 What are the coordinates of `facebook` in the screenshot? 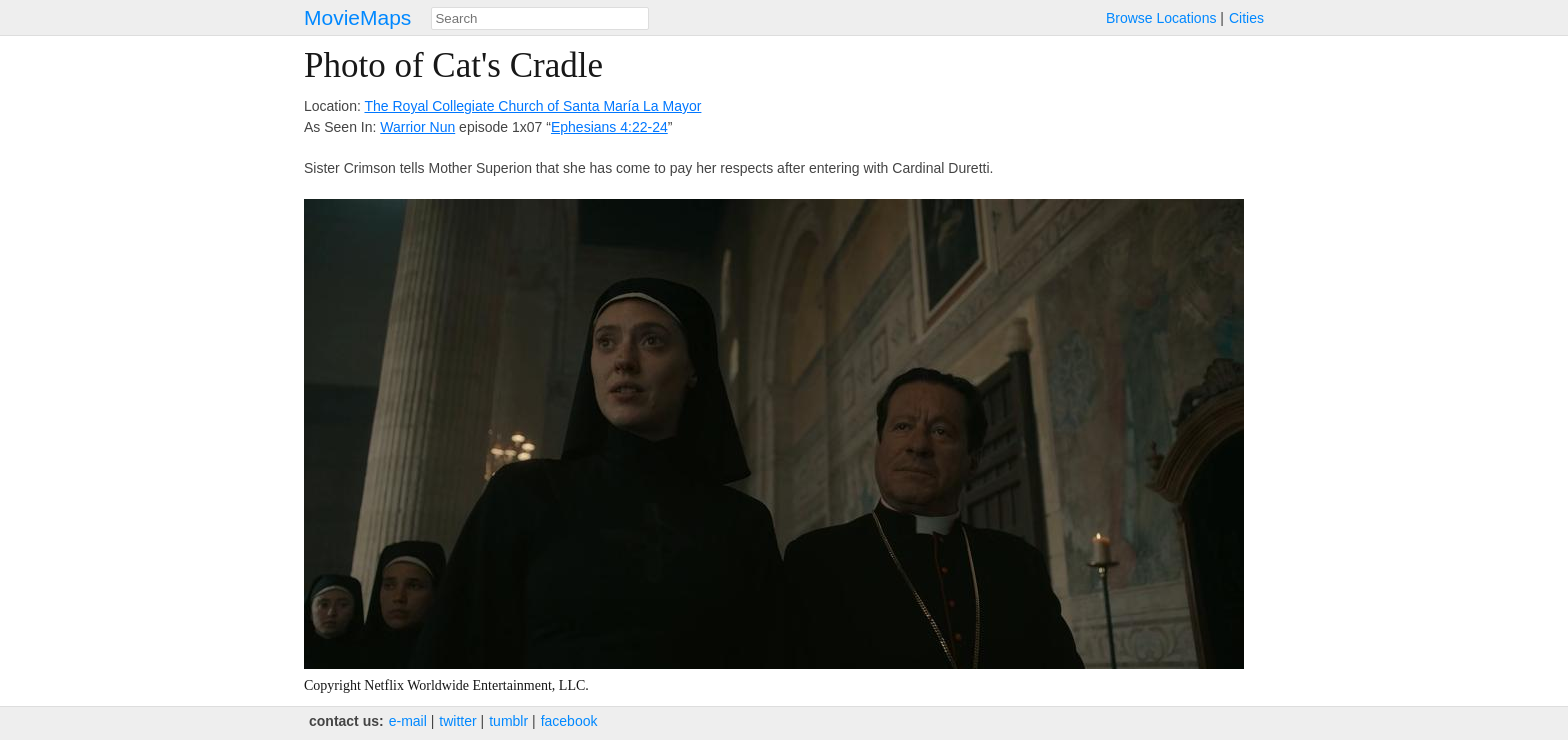 It's located at (569, 721).